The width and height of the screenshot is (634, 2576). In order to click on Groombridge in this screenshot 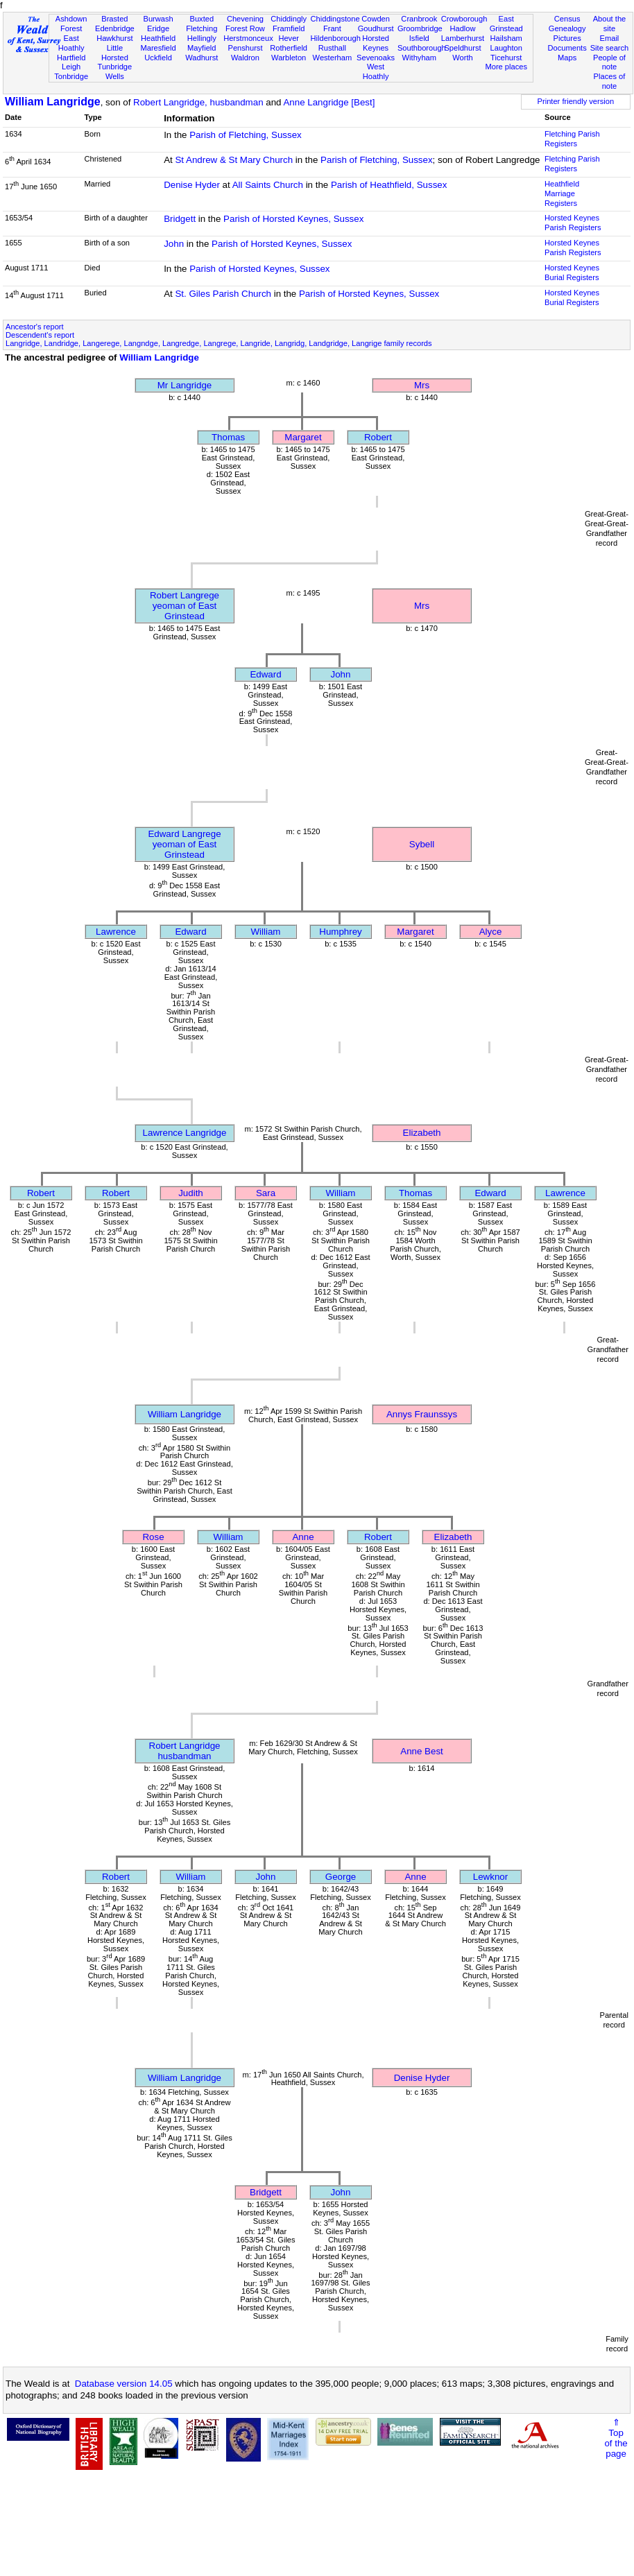, I will do `click(420, 28)`.